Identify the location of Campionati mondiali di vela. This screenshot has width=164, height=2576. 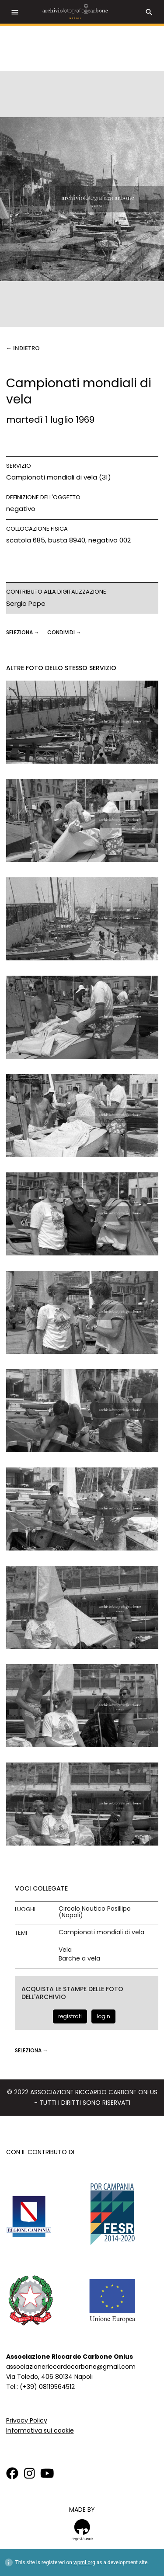
(101, 1932).